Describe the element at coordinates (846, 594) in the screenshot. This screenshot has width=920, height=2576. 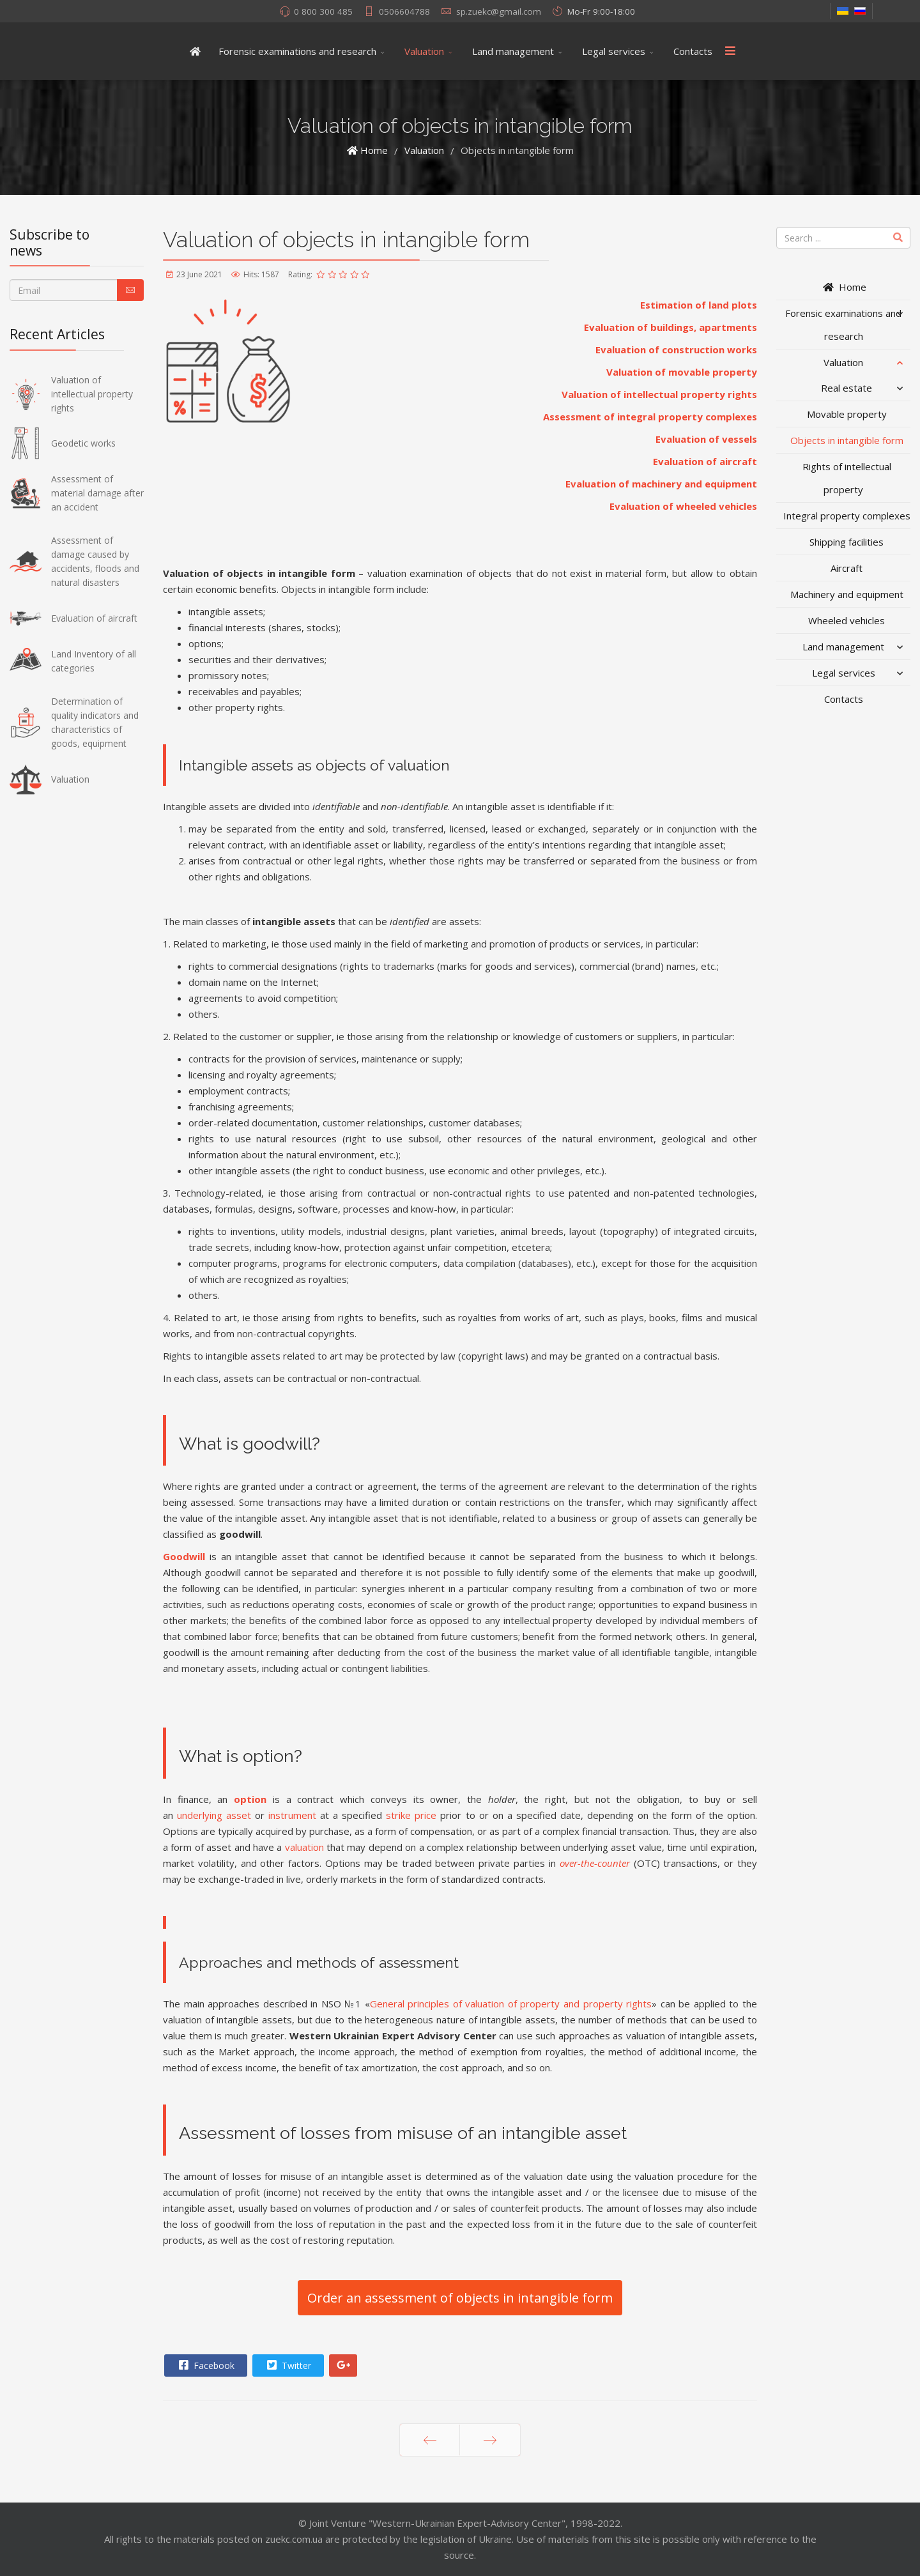
I see `Machinery and equipment` at that location.